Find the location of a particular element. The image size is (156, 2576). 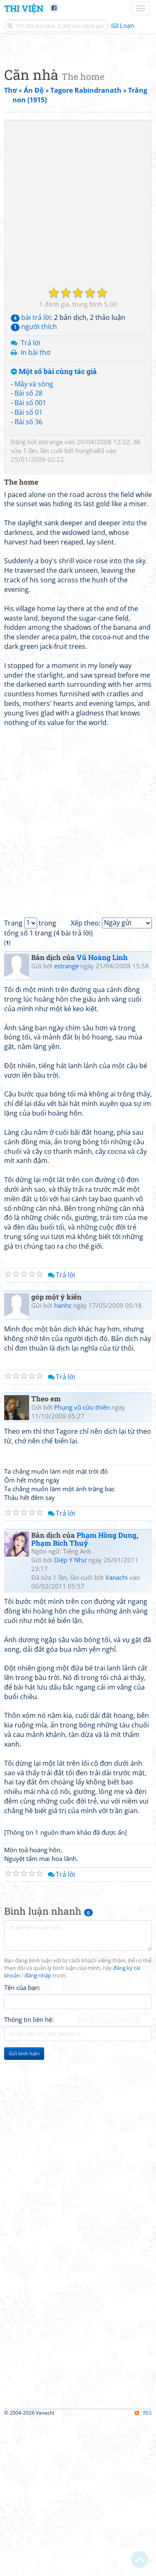

Trả lời is located at coordinates (30, 498).